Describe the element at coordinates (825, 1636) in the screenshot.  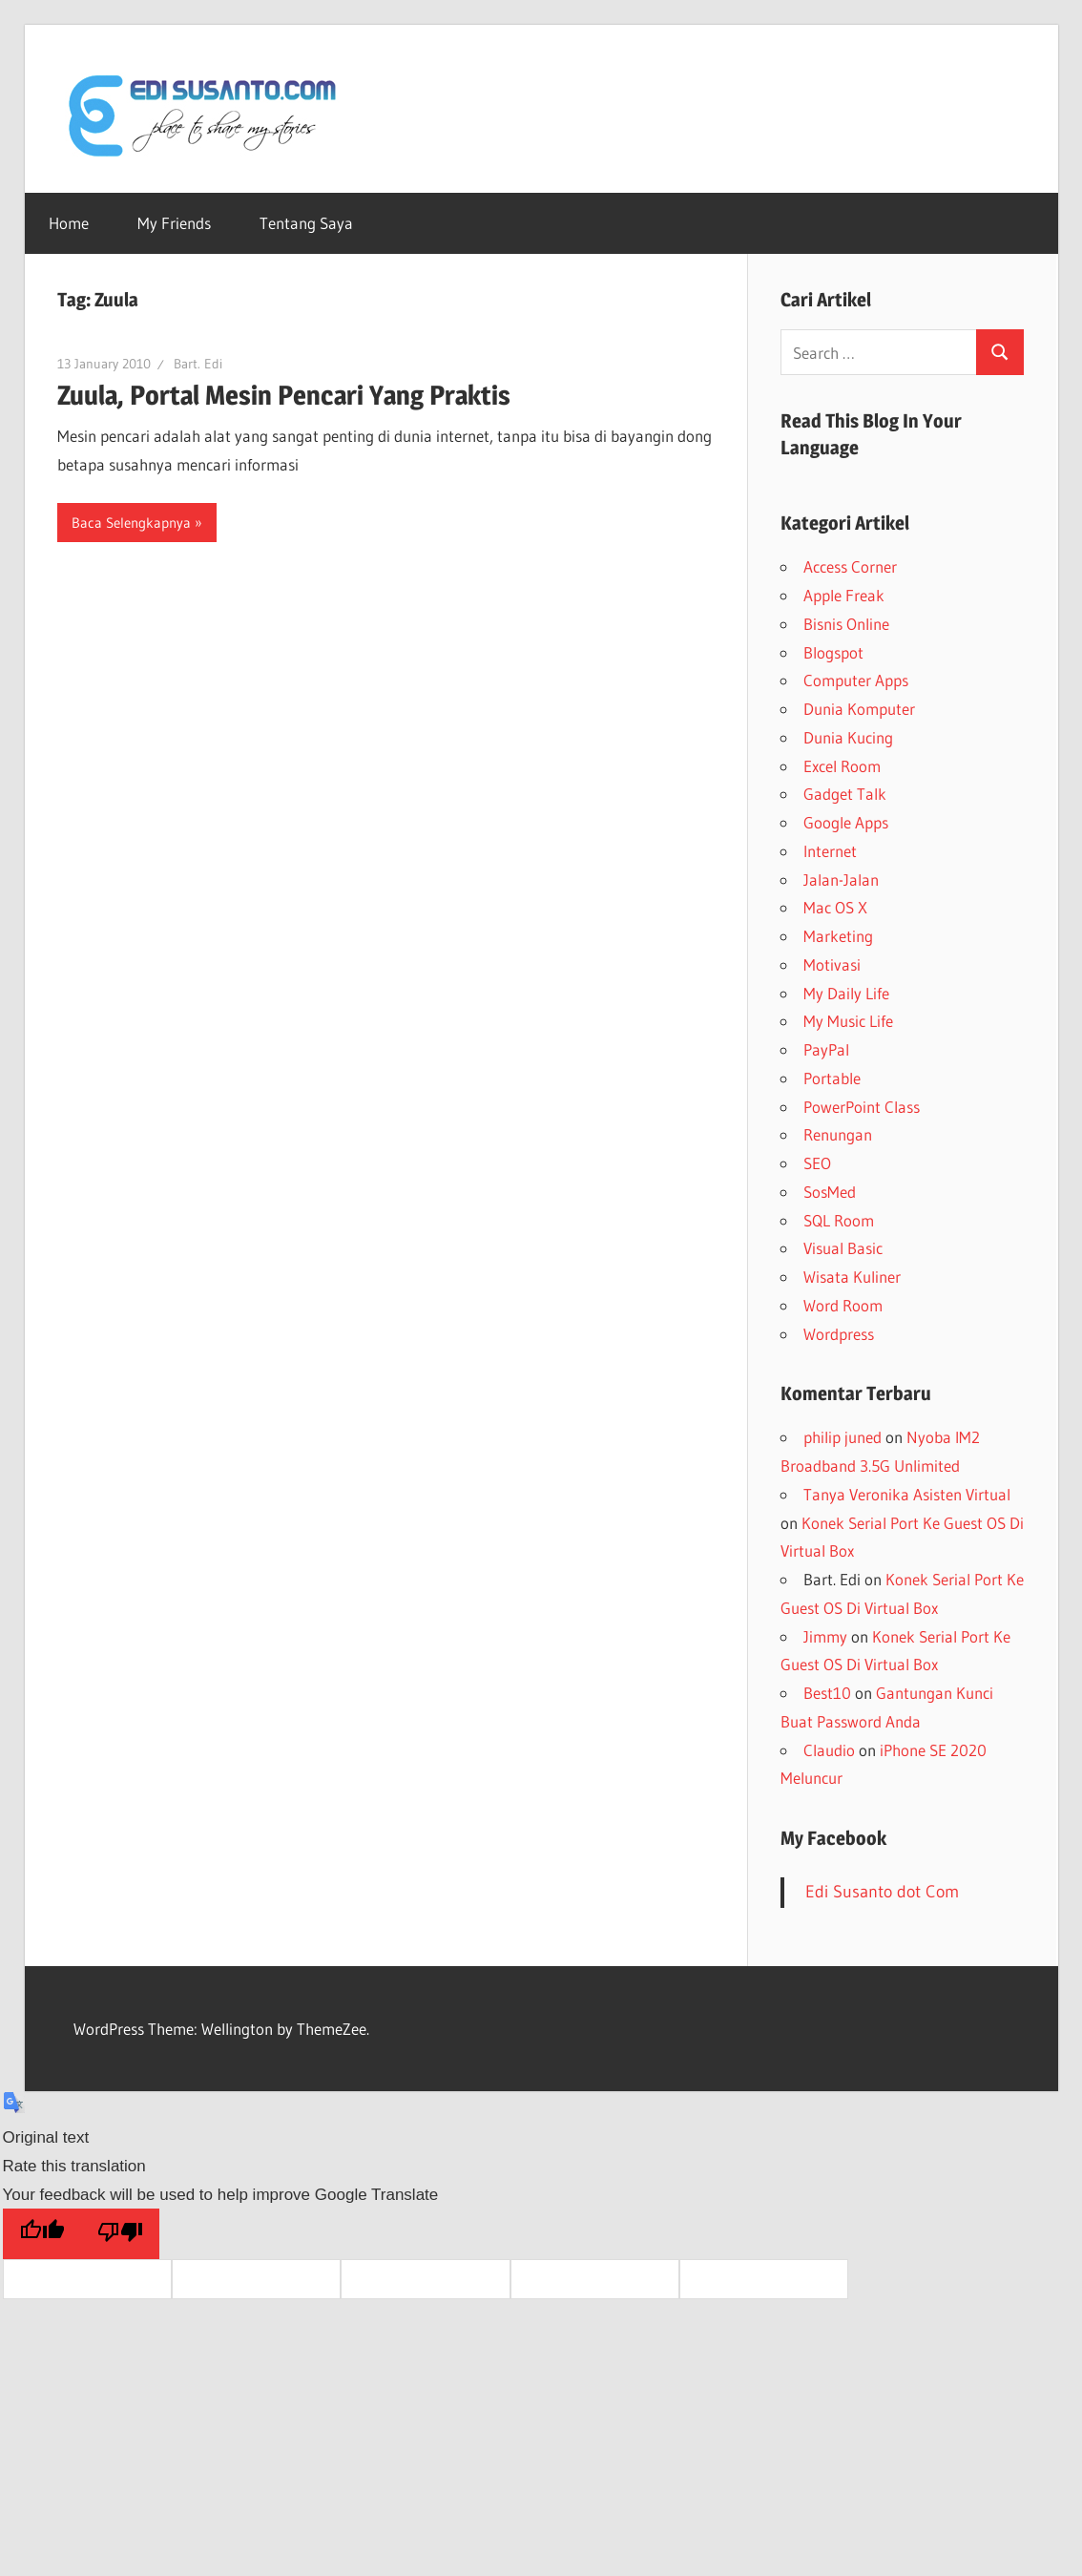
I see `Jimmy` at that location.